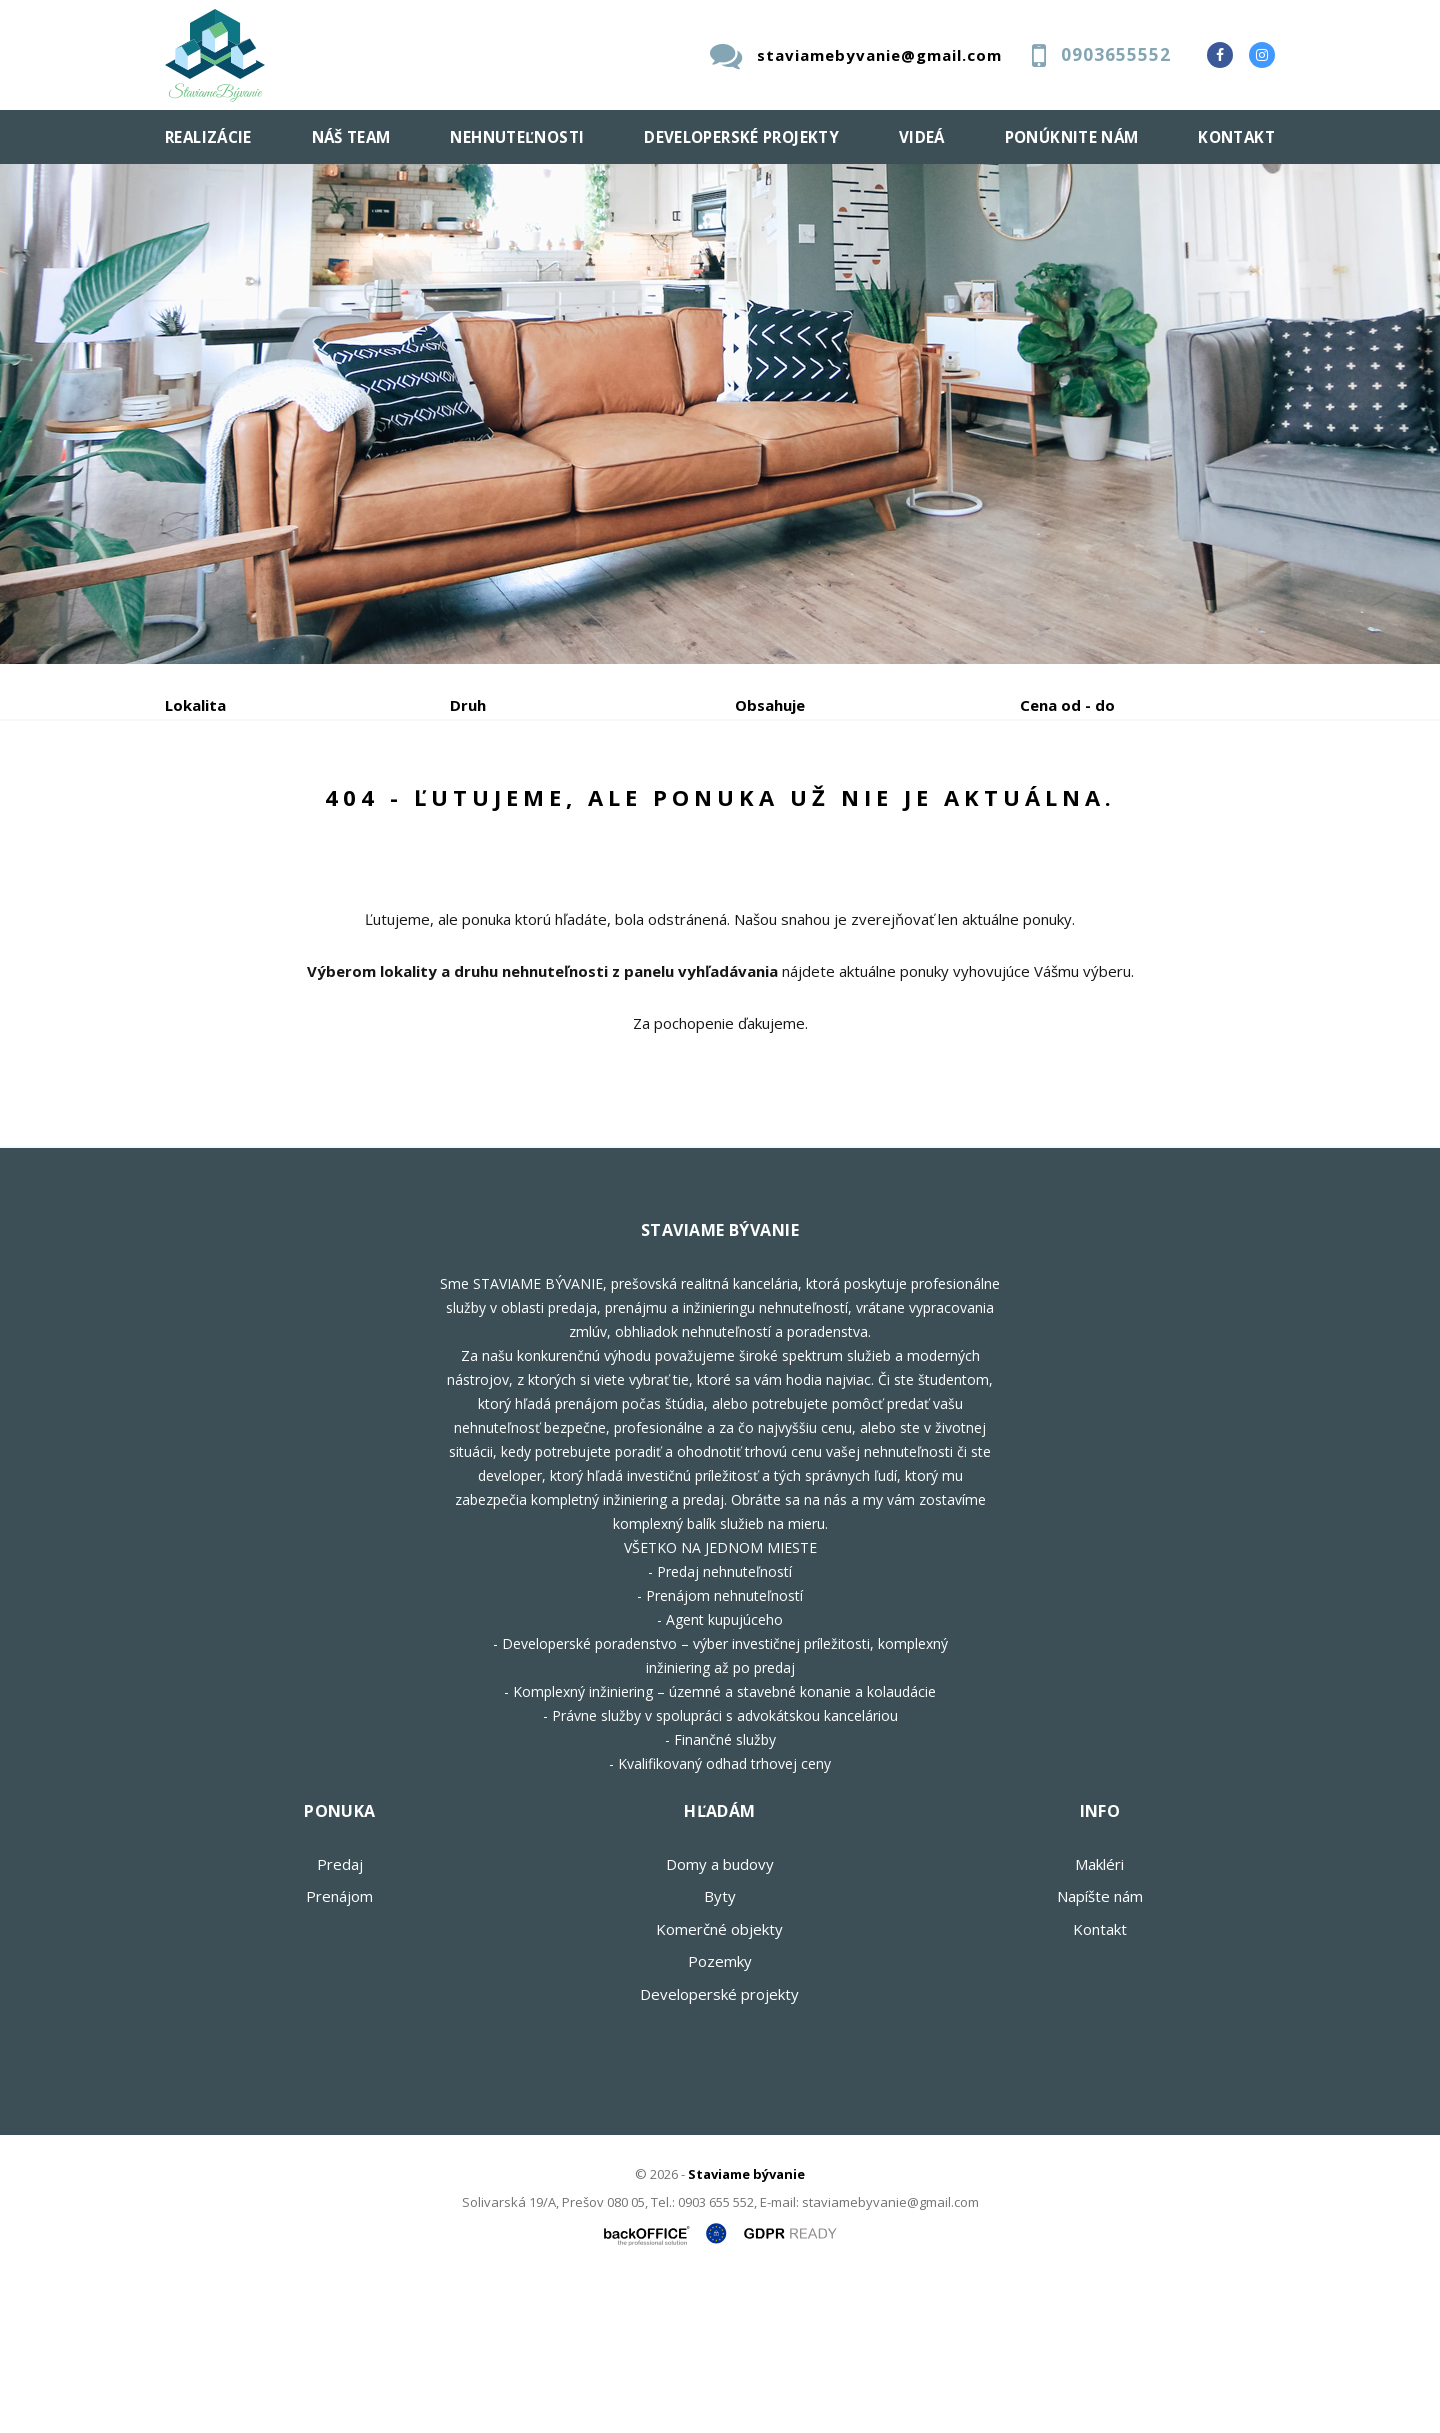 The image size is (1440, 2433). Describe the element at coordinates (1236, 137) in the screenshot. I see `Kontakt` at that location.